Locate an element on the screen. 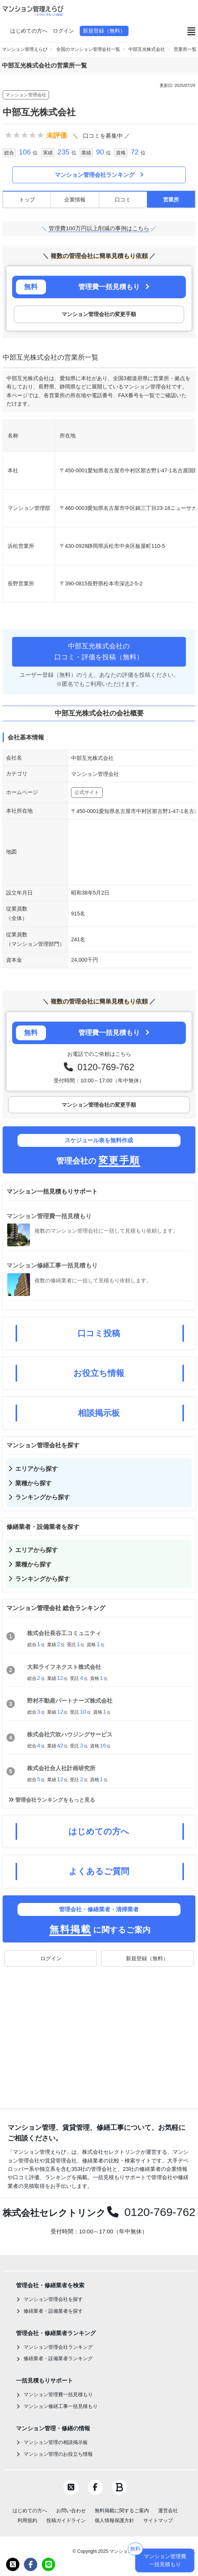  口コミ投稿 is located at coordinates (99, 1333).